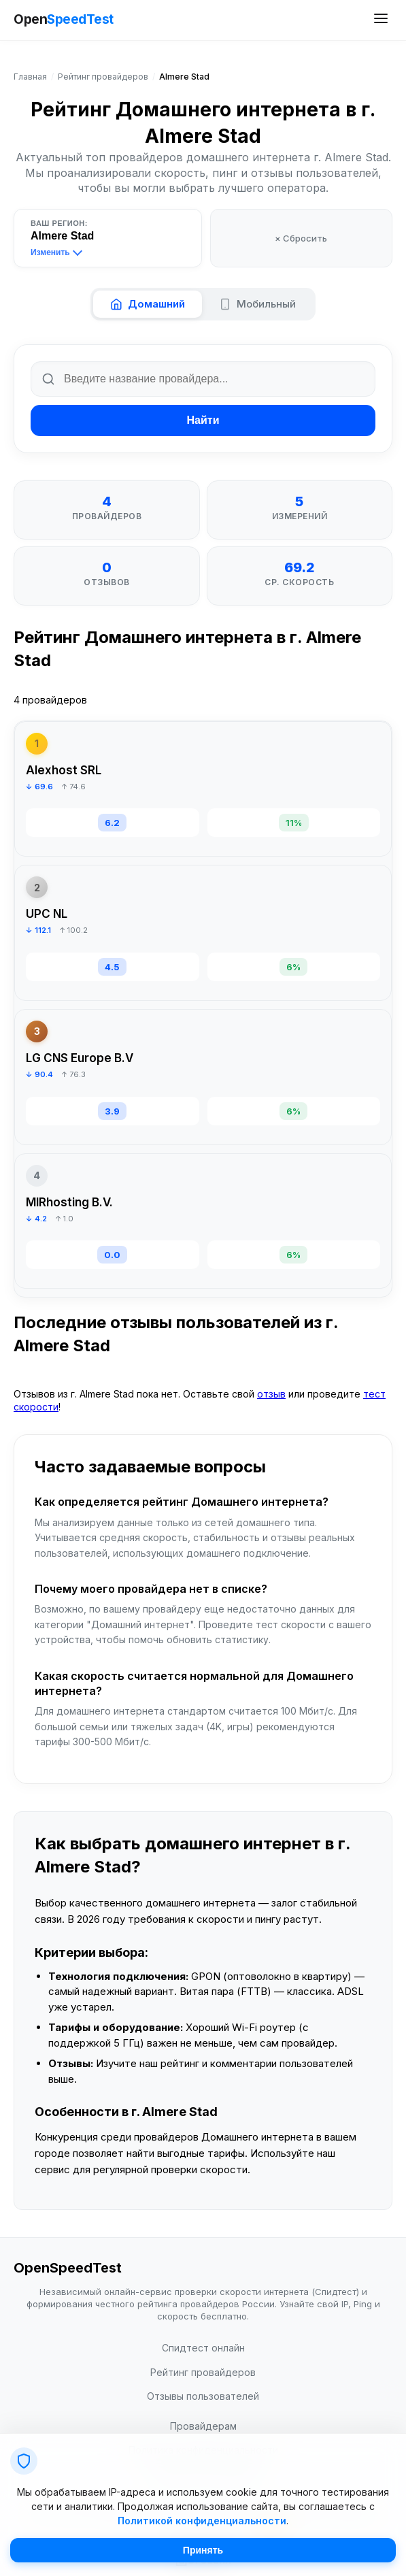 Image resolution: width=406 pixels, height=2576 pixels. What do you see at coordinates (203, 2426) in the screenshot?
I see `Провайдерам` at bounding box center [203, 2426].